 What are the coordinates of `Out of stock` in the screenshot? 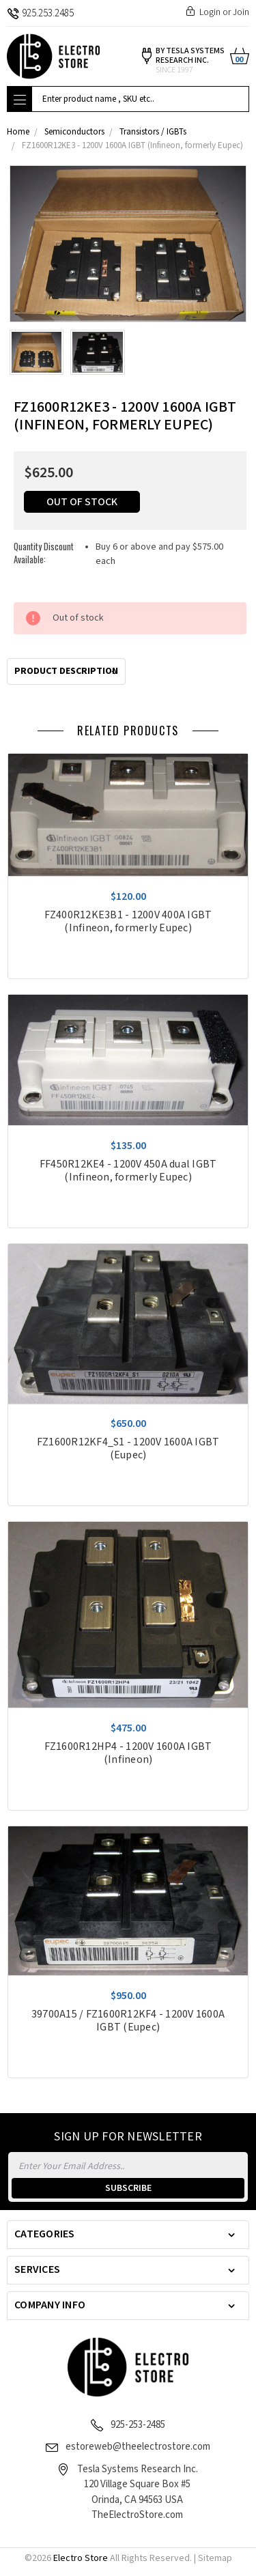 It's located at (81, 502).